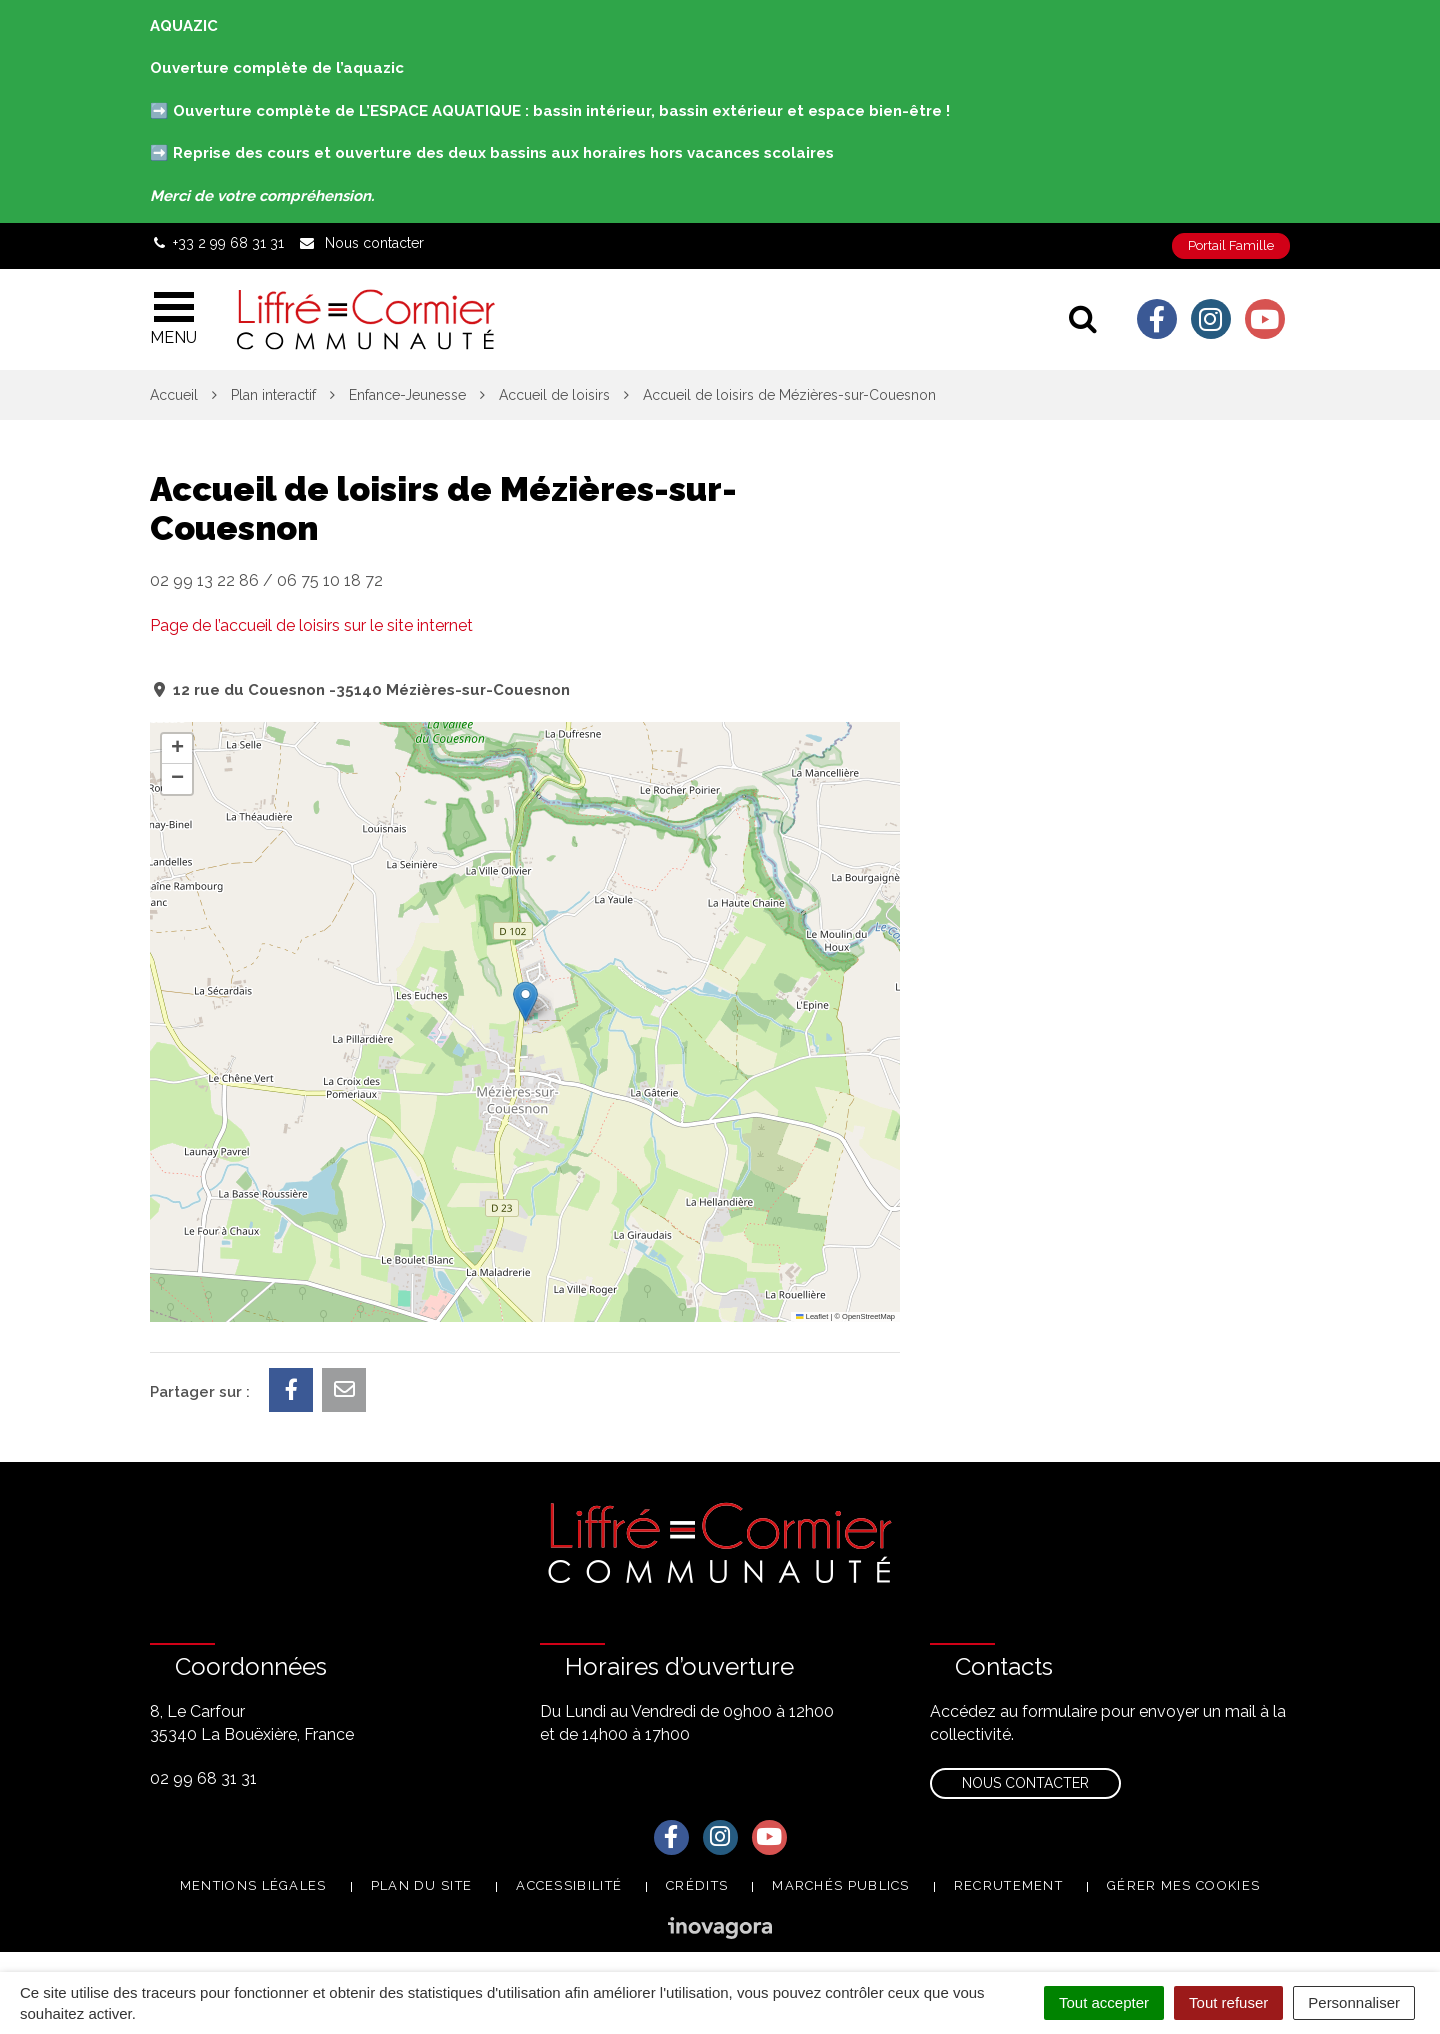 Image resolution: width=1440 pixels, height=2034 pixels. Describe the element at coordinates (868, 1316) in the screenshot. I see `OpenStreetMap` at that location.